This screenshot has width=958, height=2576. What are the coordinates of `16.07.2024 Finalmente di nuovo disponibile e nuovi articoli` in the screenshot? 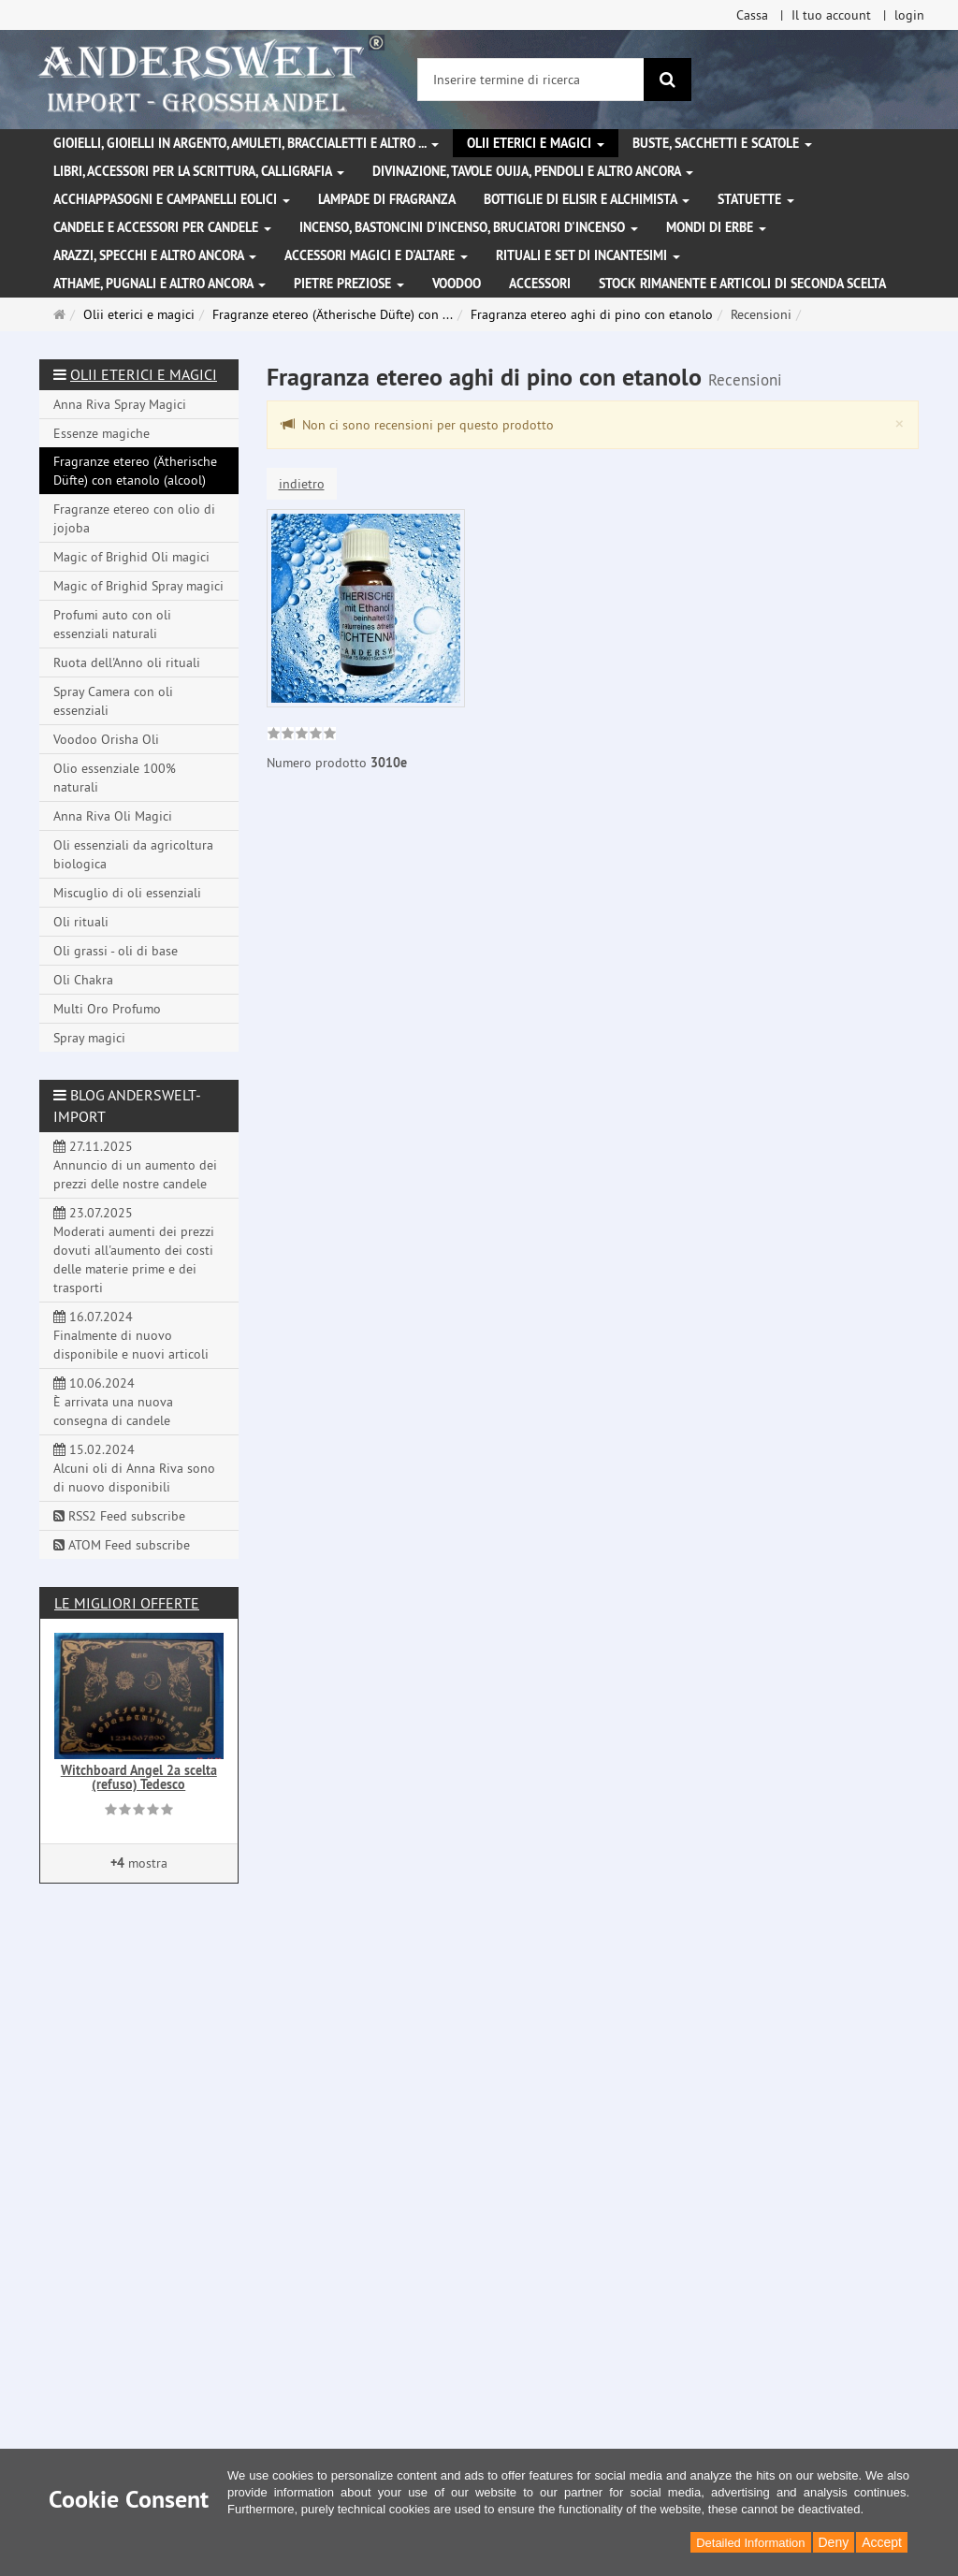 It's located at (131, 1335).